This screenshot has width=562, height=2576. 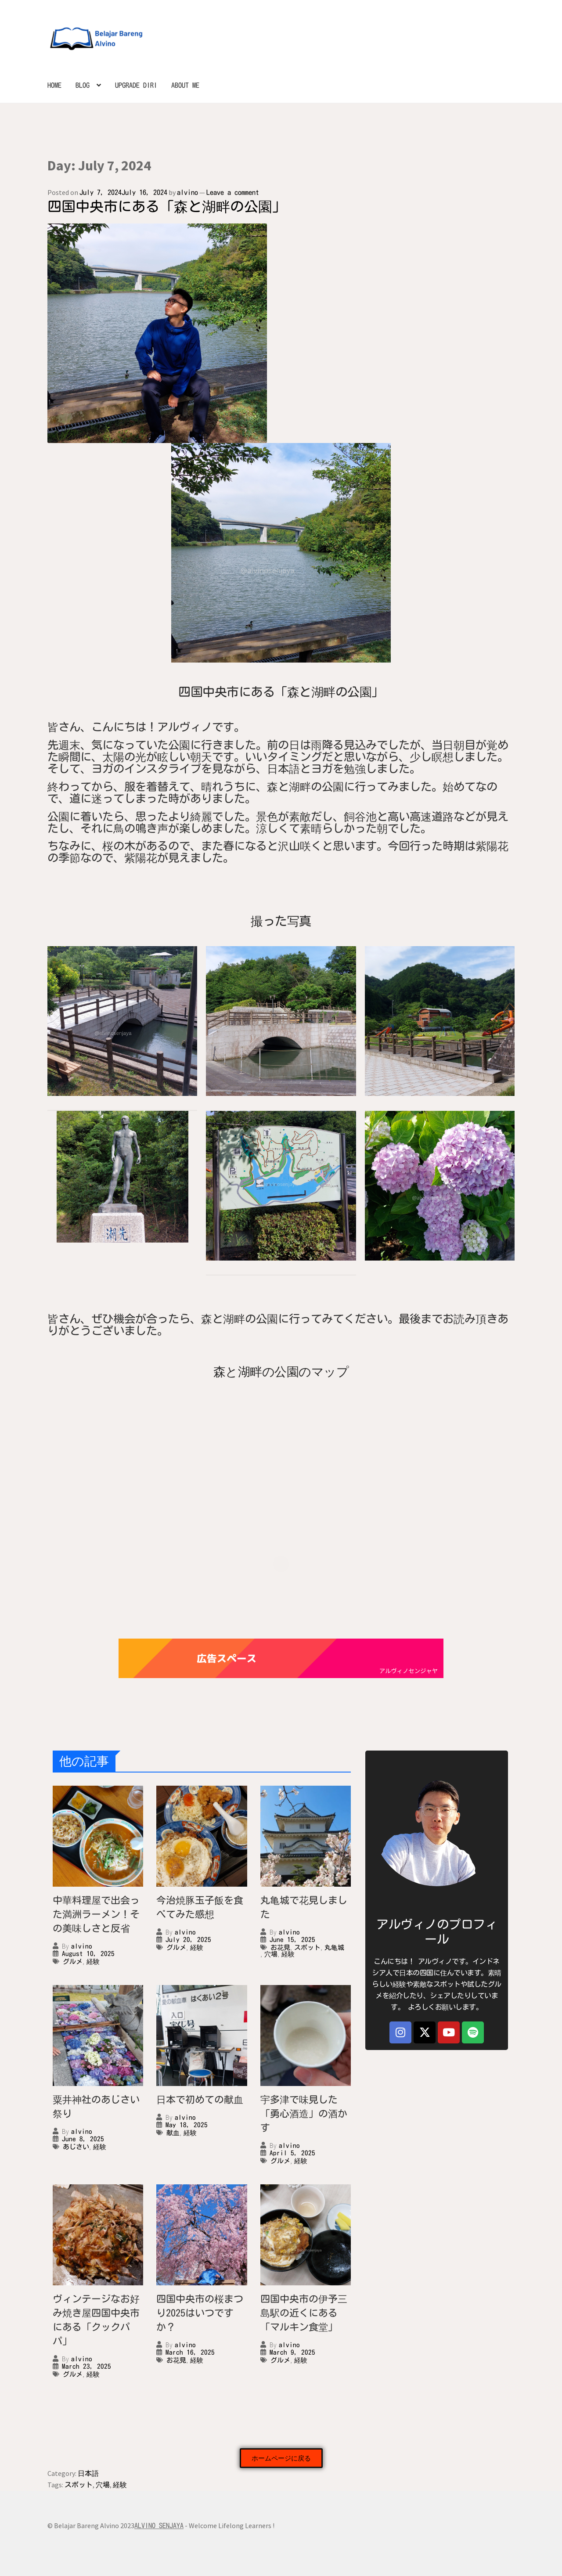 What do you see at coordinates (199, 2099) in the screenshot?
I see `日本で初めての献血` at bounding box center [199, 2099].